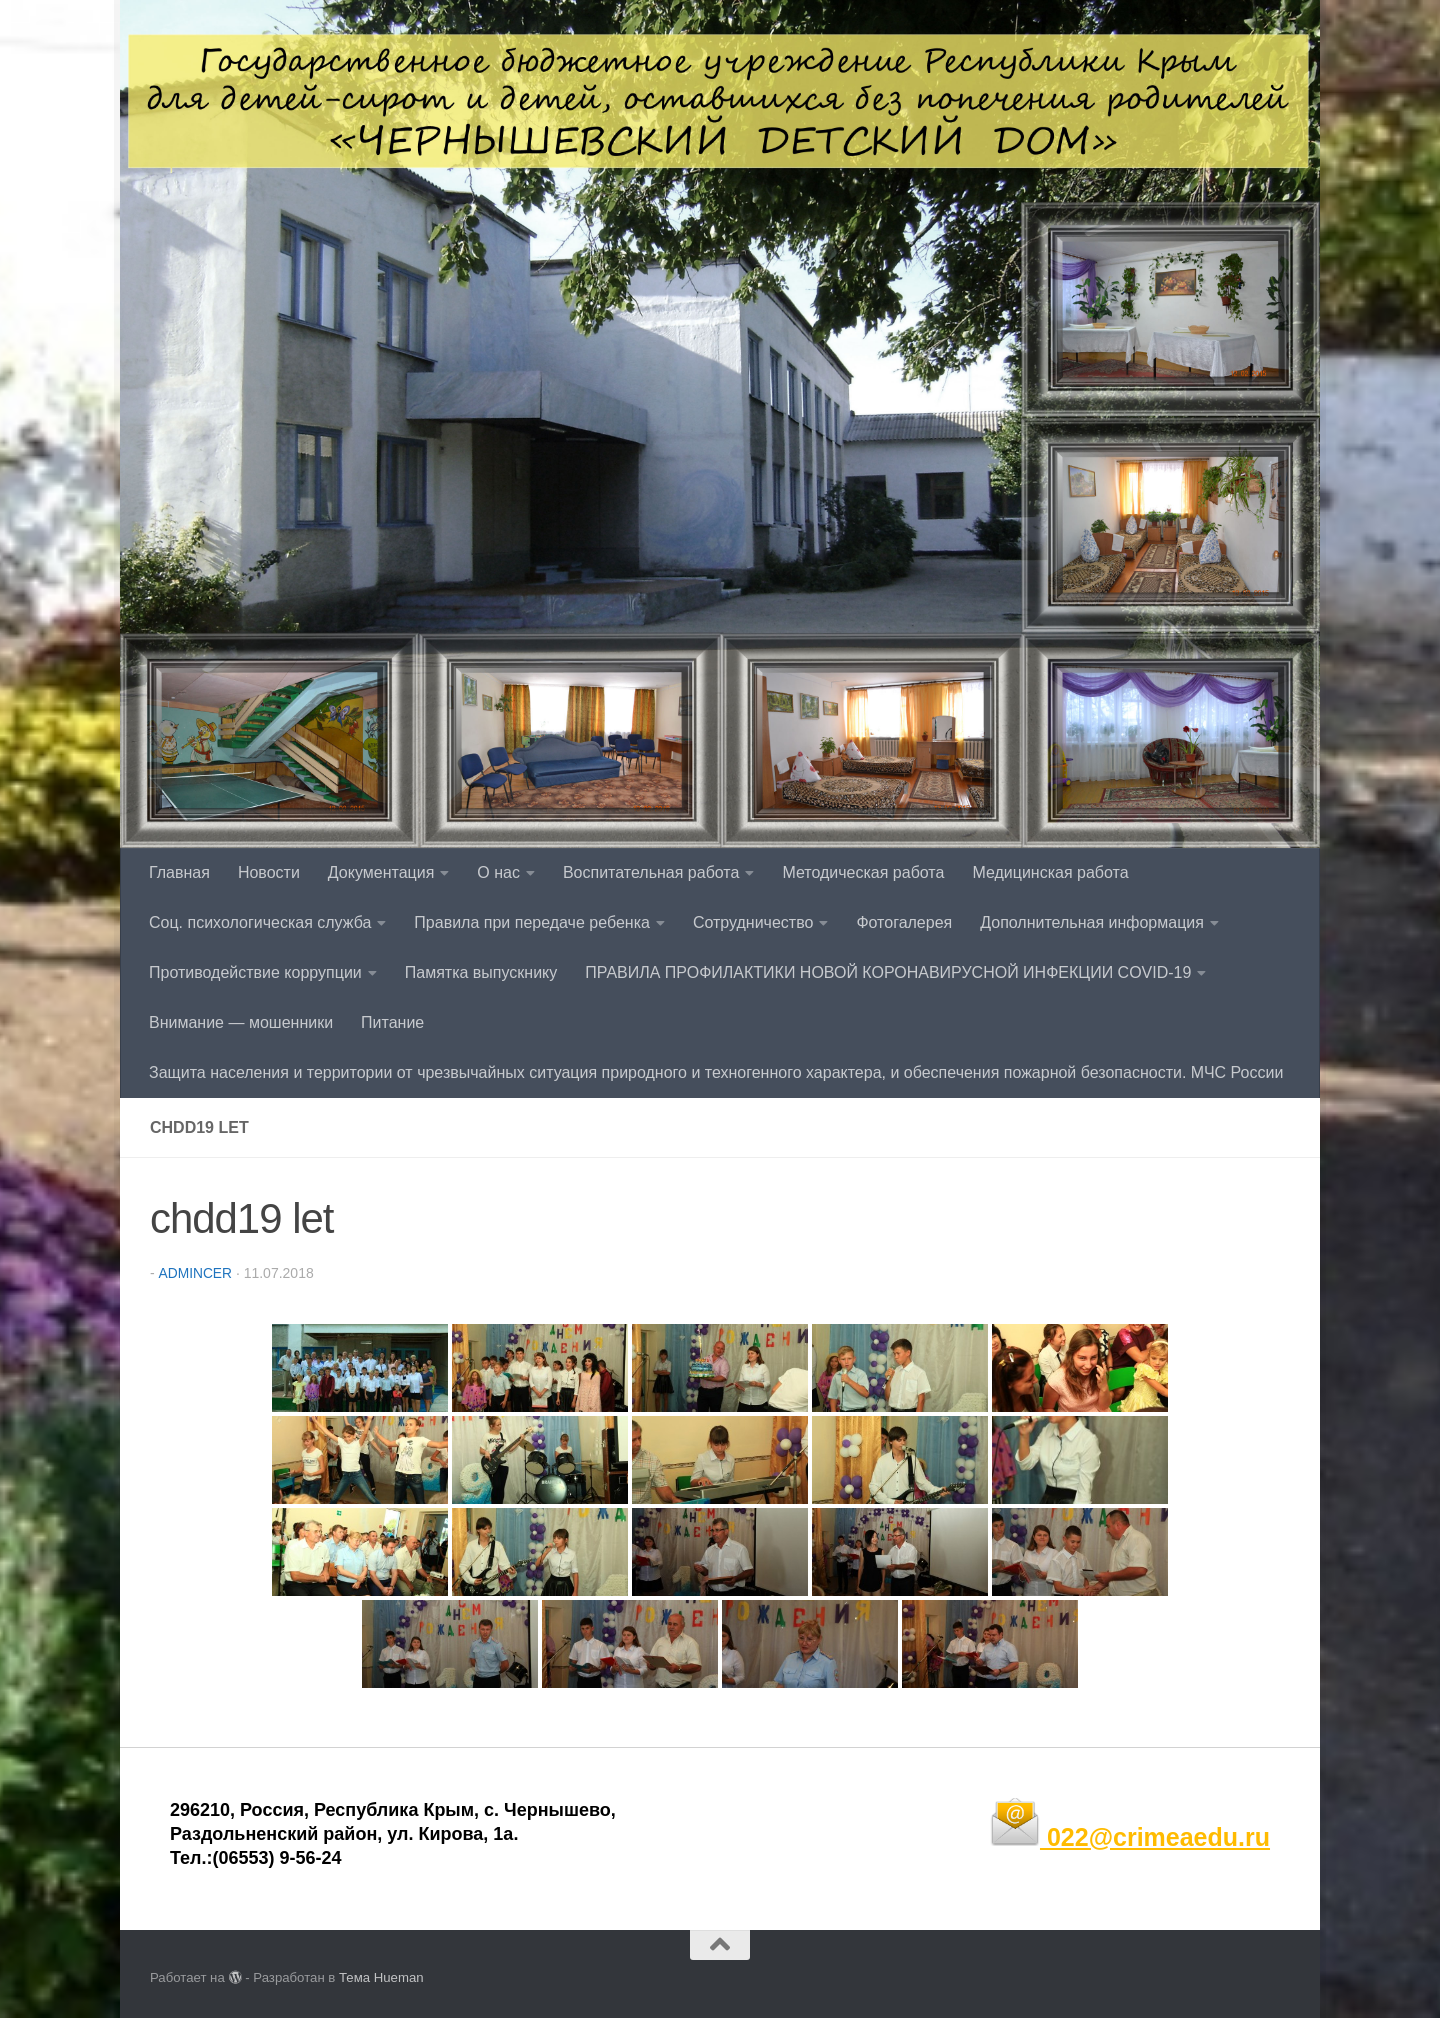 Image resolution: width=1440 pixels, height=2018 pixels. I want to click on Памятка выпускнику, so click(481, 972).